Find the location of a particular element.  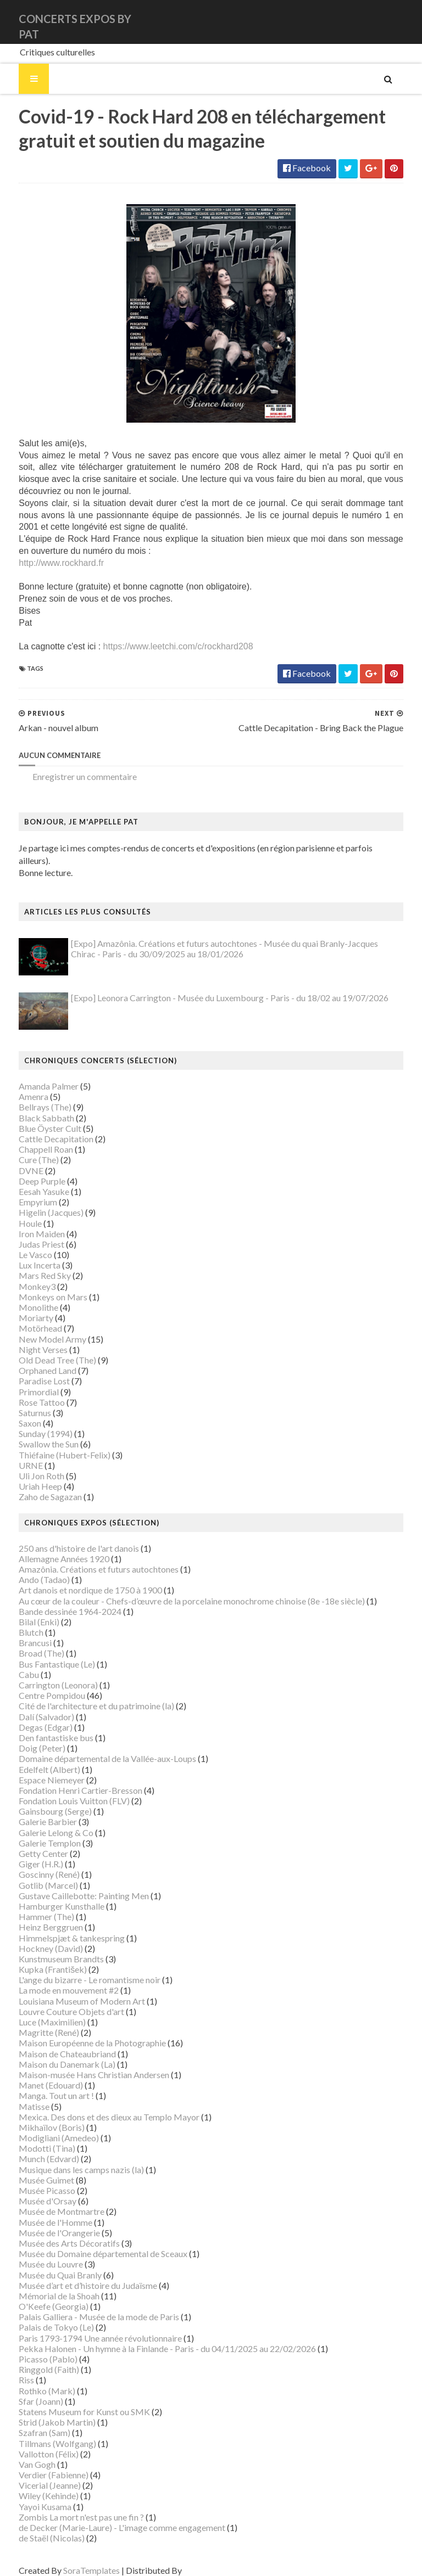

Eesah Yasuke is located at coordinates (30, 1181).